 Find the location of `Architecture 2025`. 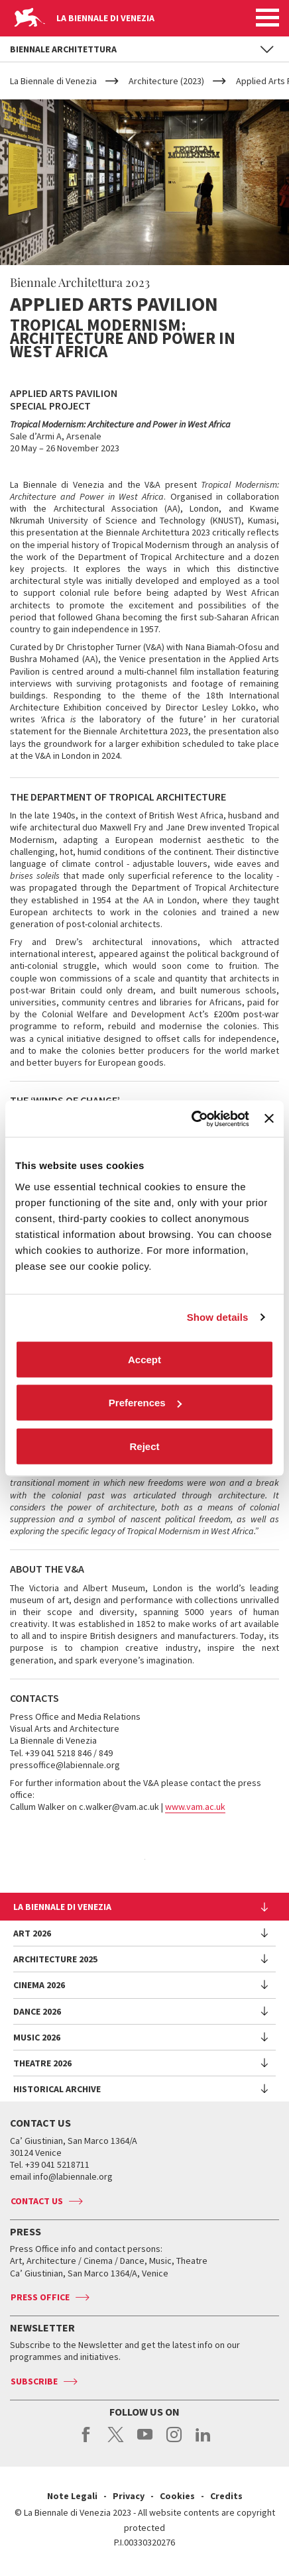

Architecture 2025 is located at coordinates (55, 1959).